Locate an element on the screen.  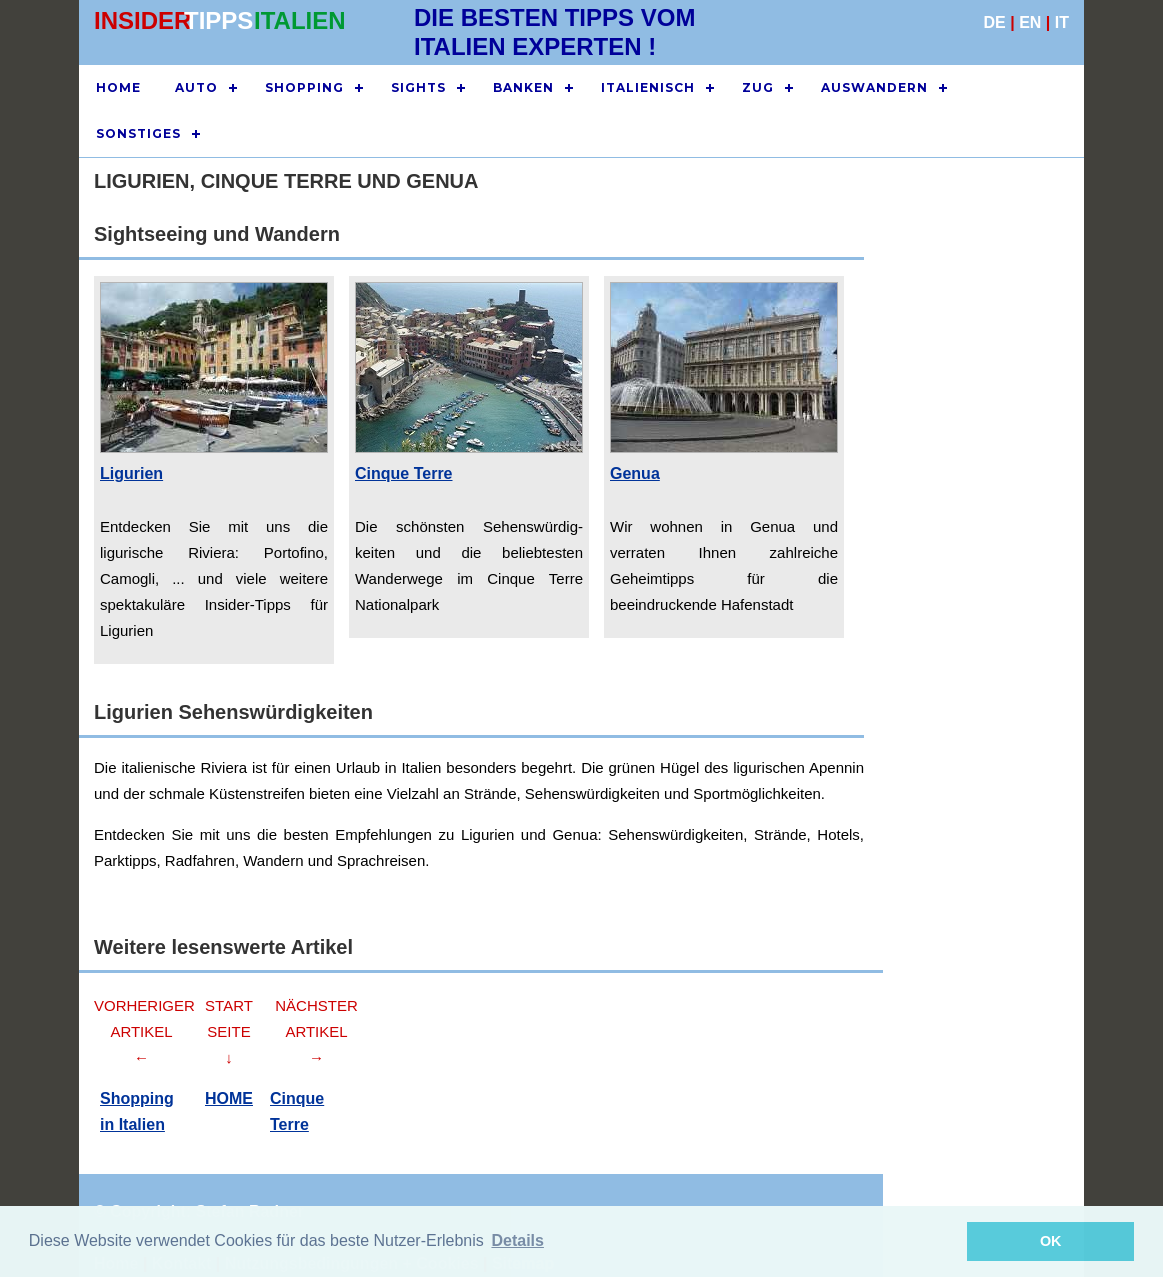
SIGHTS is located at coordinates (418, 87).